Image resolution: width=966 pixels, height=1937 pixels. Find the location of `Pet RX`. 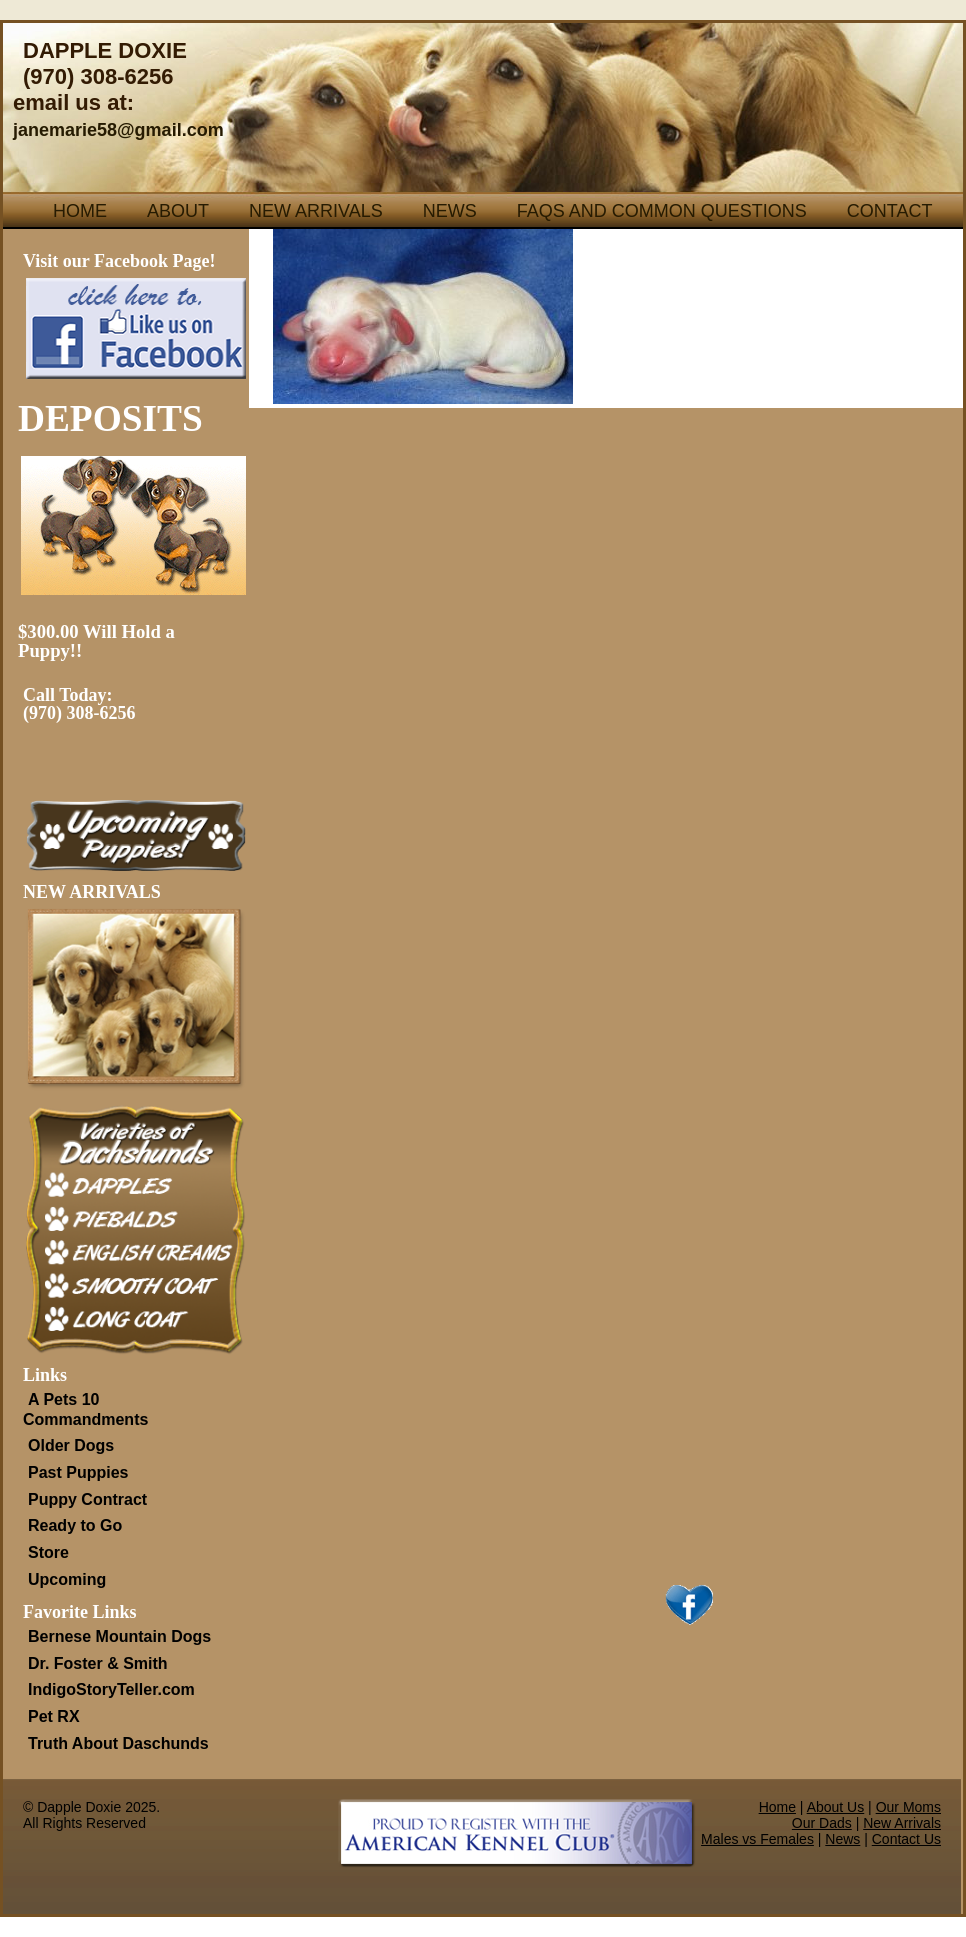

Pet RX is located at coordinates (54, 1716).